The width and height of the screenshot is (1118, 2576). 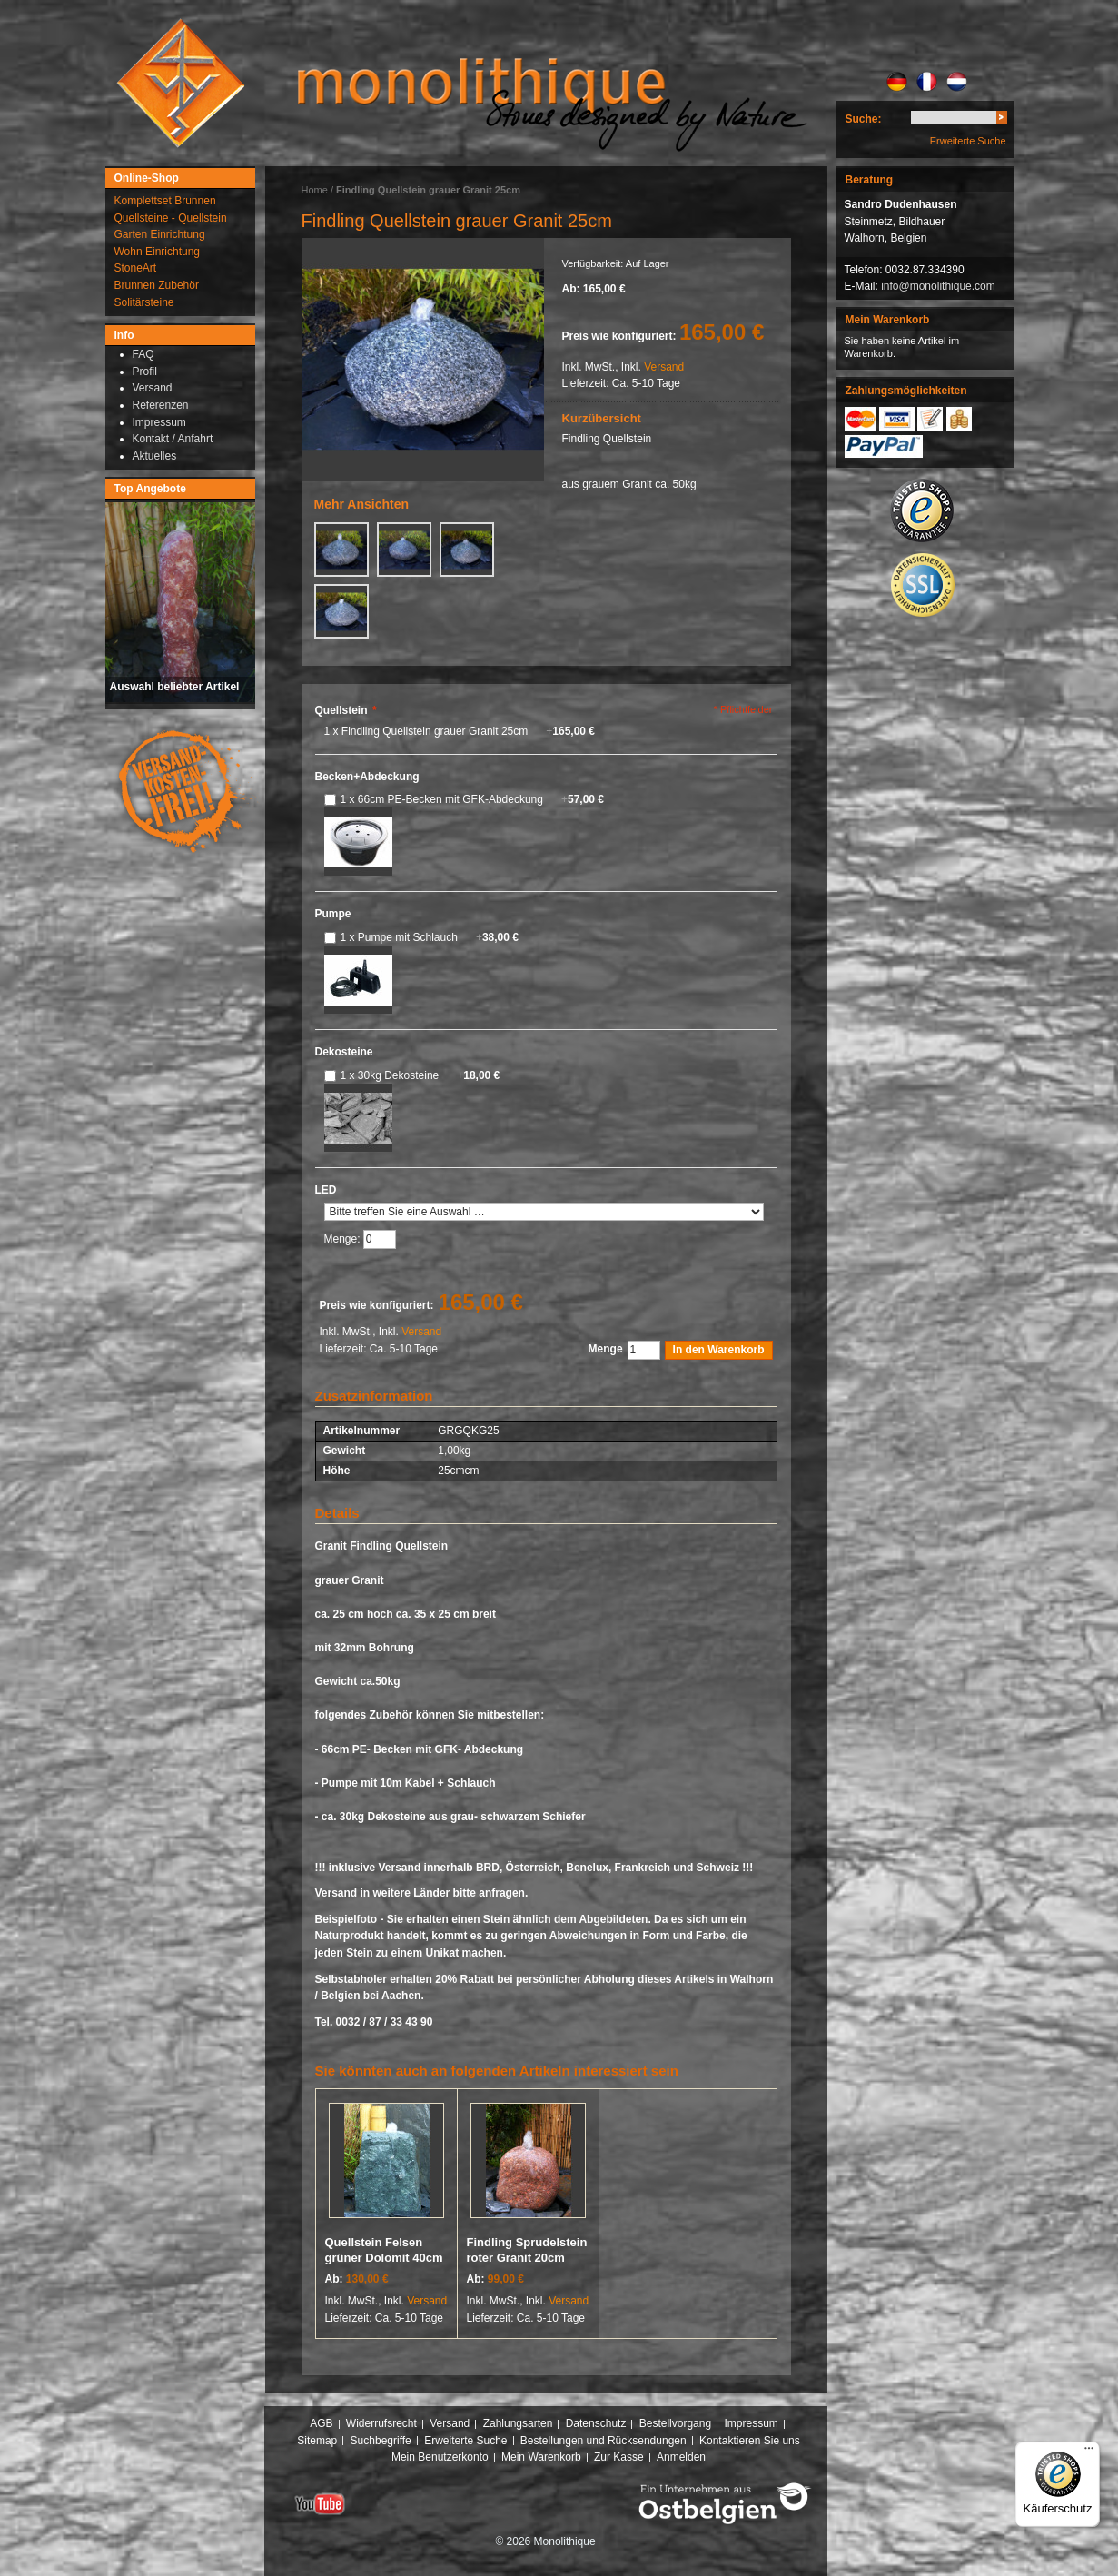 What do you see at coordinates (317, 2440) in the screenshot?
I see `Sitemap` at bounding box center [317, 2440].